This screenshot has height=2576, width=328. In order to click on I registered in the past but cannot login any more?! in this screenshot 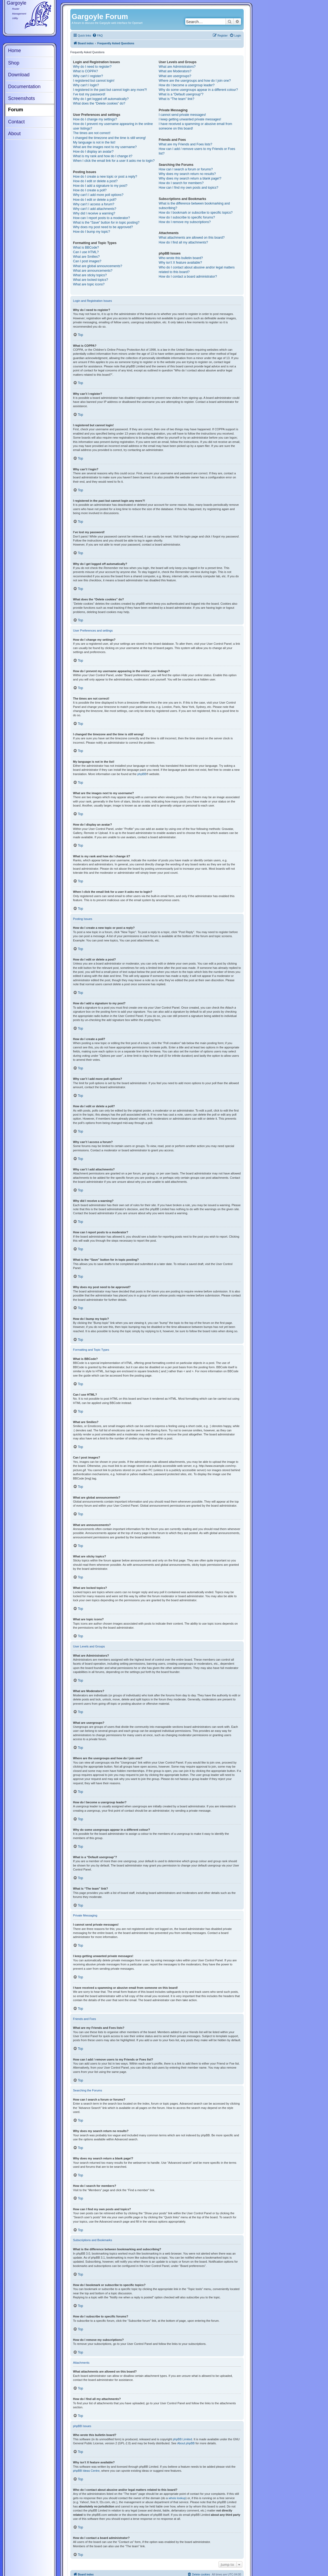, I will do `click(110, 90)`.